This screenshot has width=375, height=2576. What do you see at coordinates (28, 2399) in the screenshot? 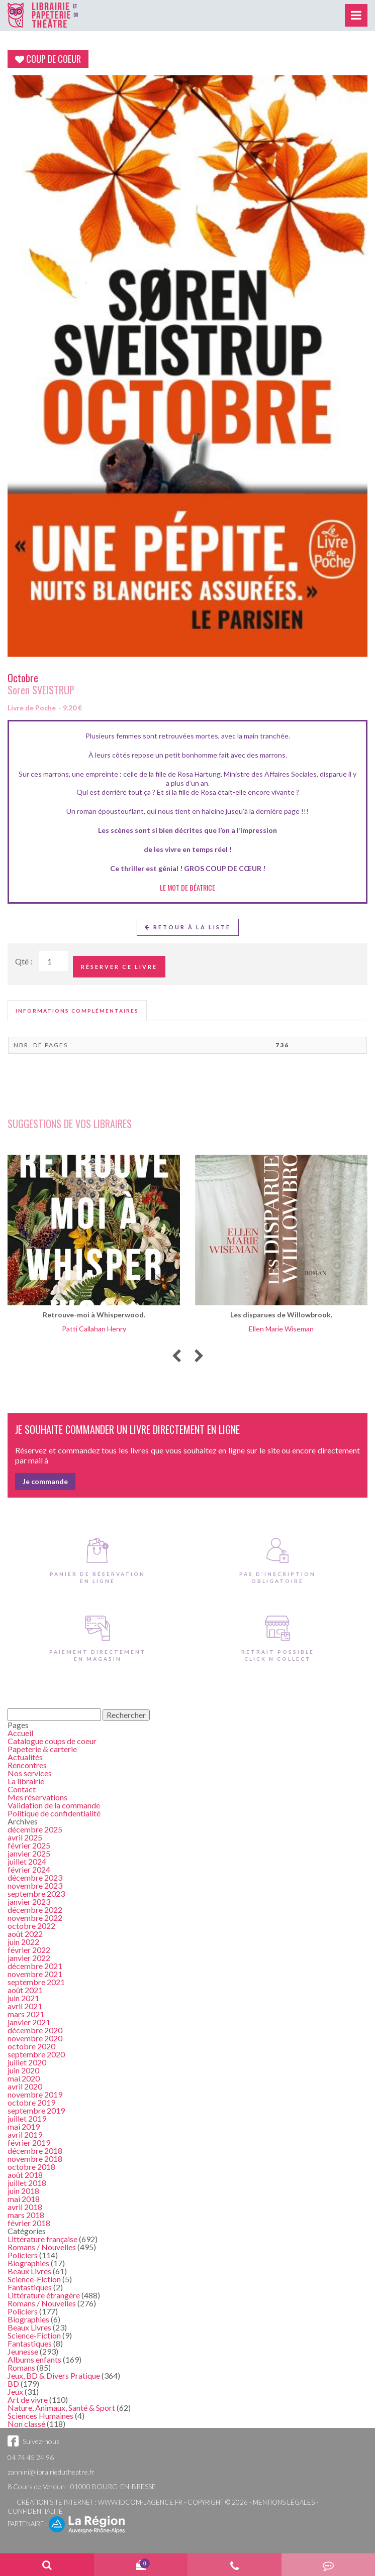
I see `Art de vivre` at bounding box center [28, 2399].